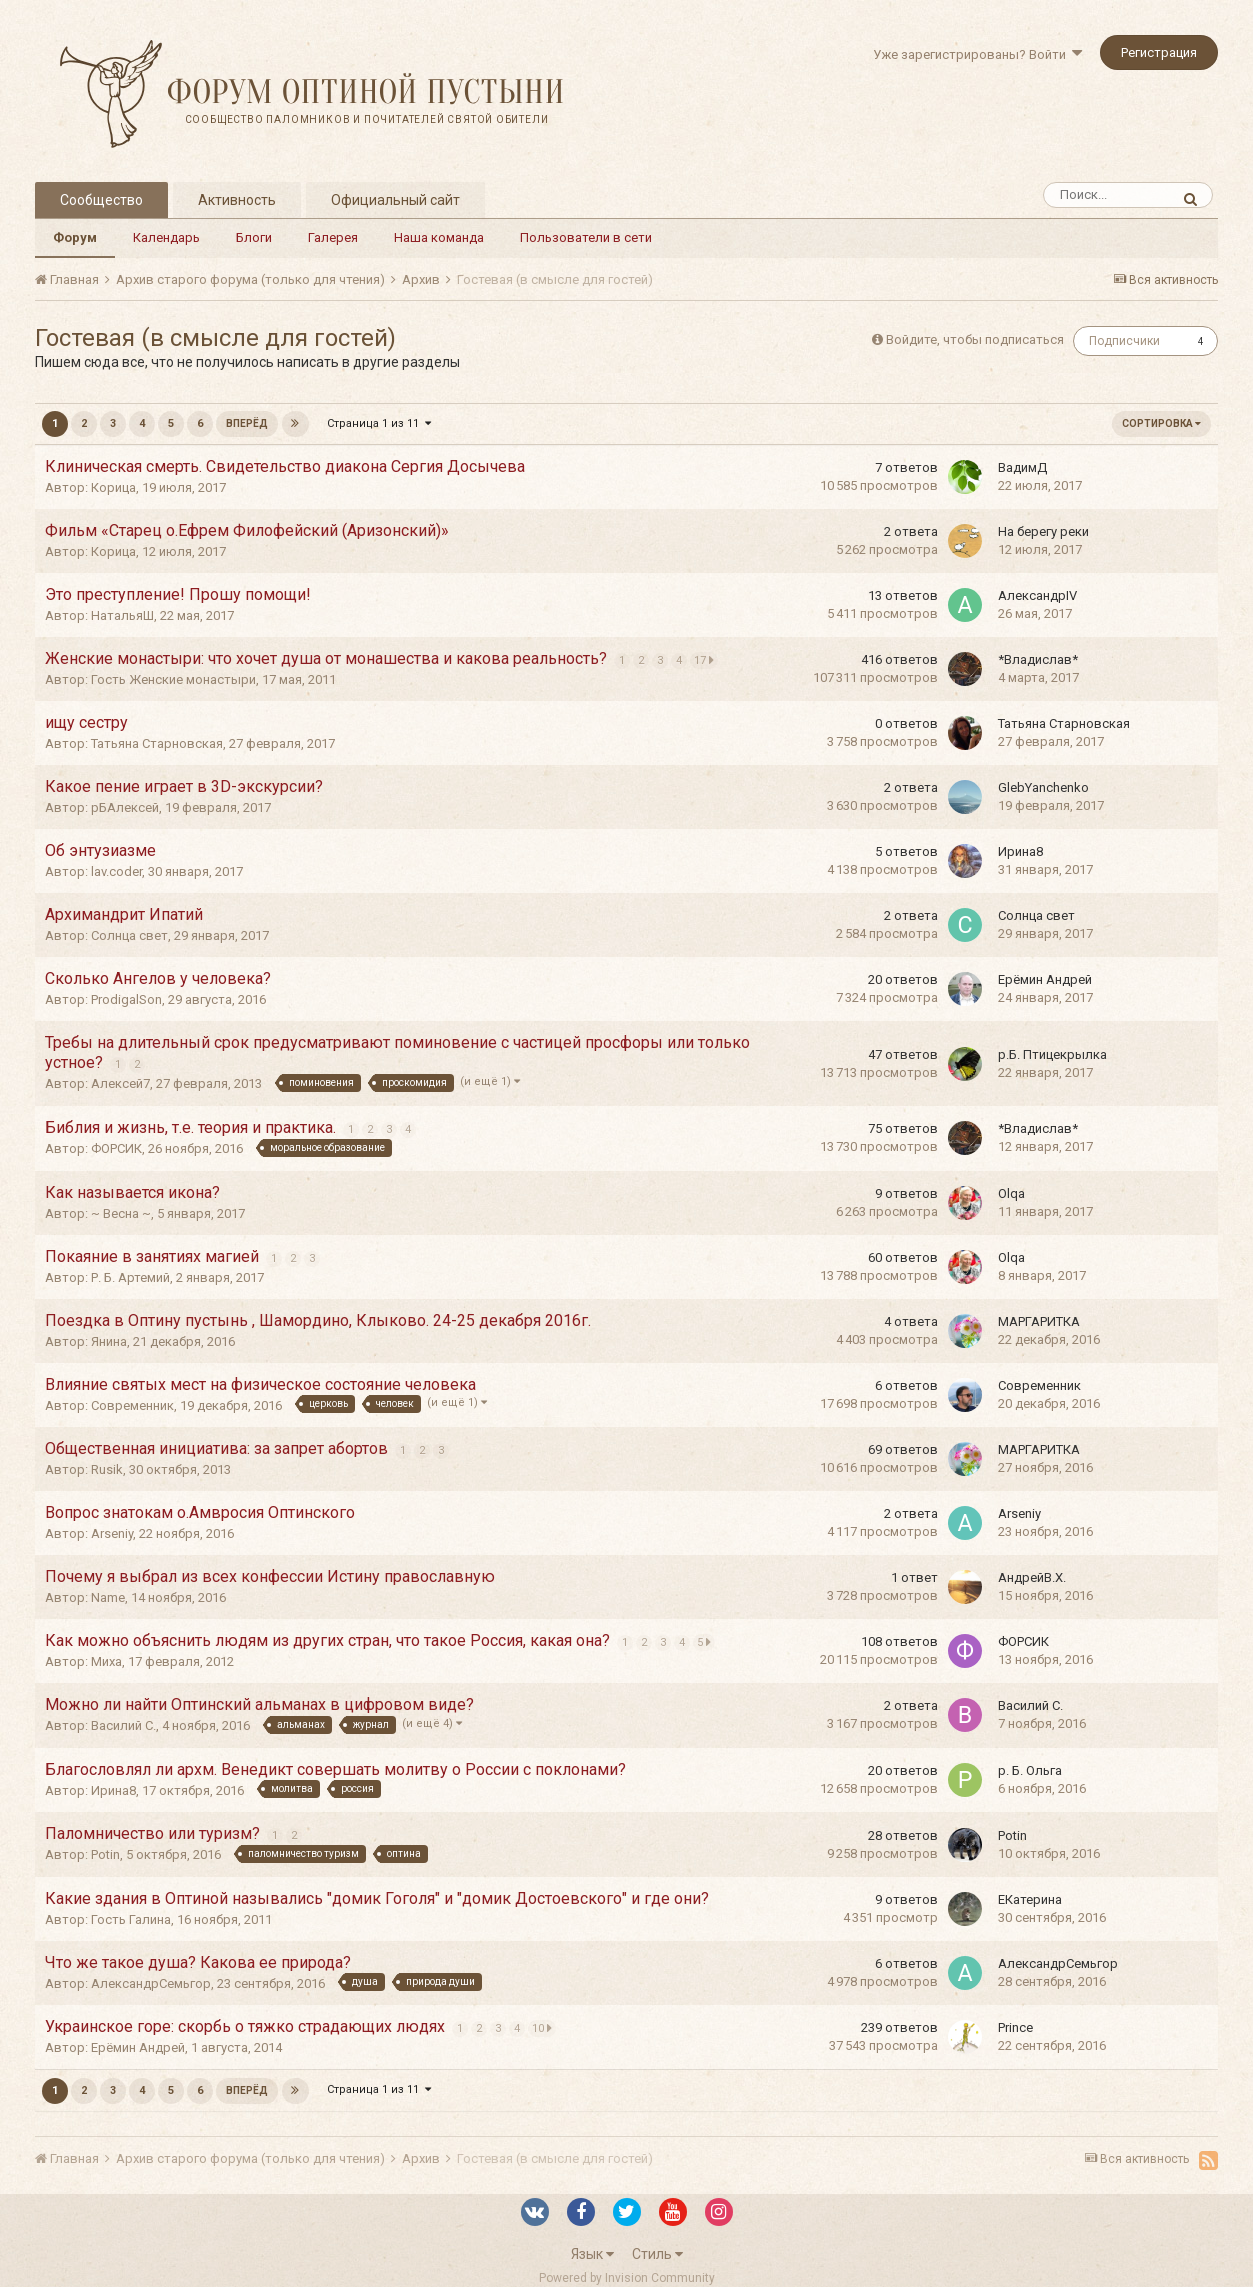 The image size is (1253, 2287). I want to click on Язык, so click(592, 2254).